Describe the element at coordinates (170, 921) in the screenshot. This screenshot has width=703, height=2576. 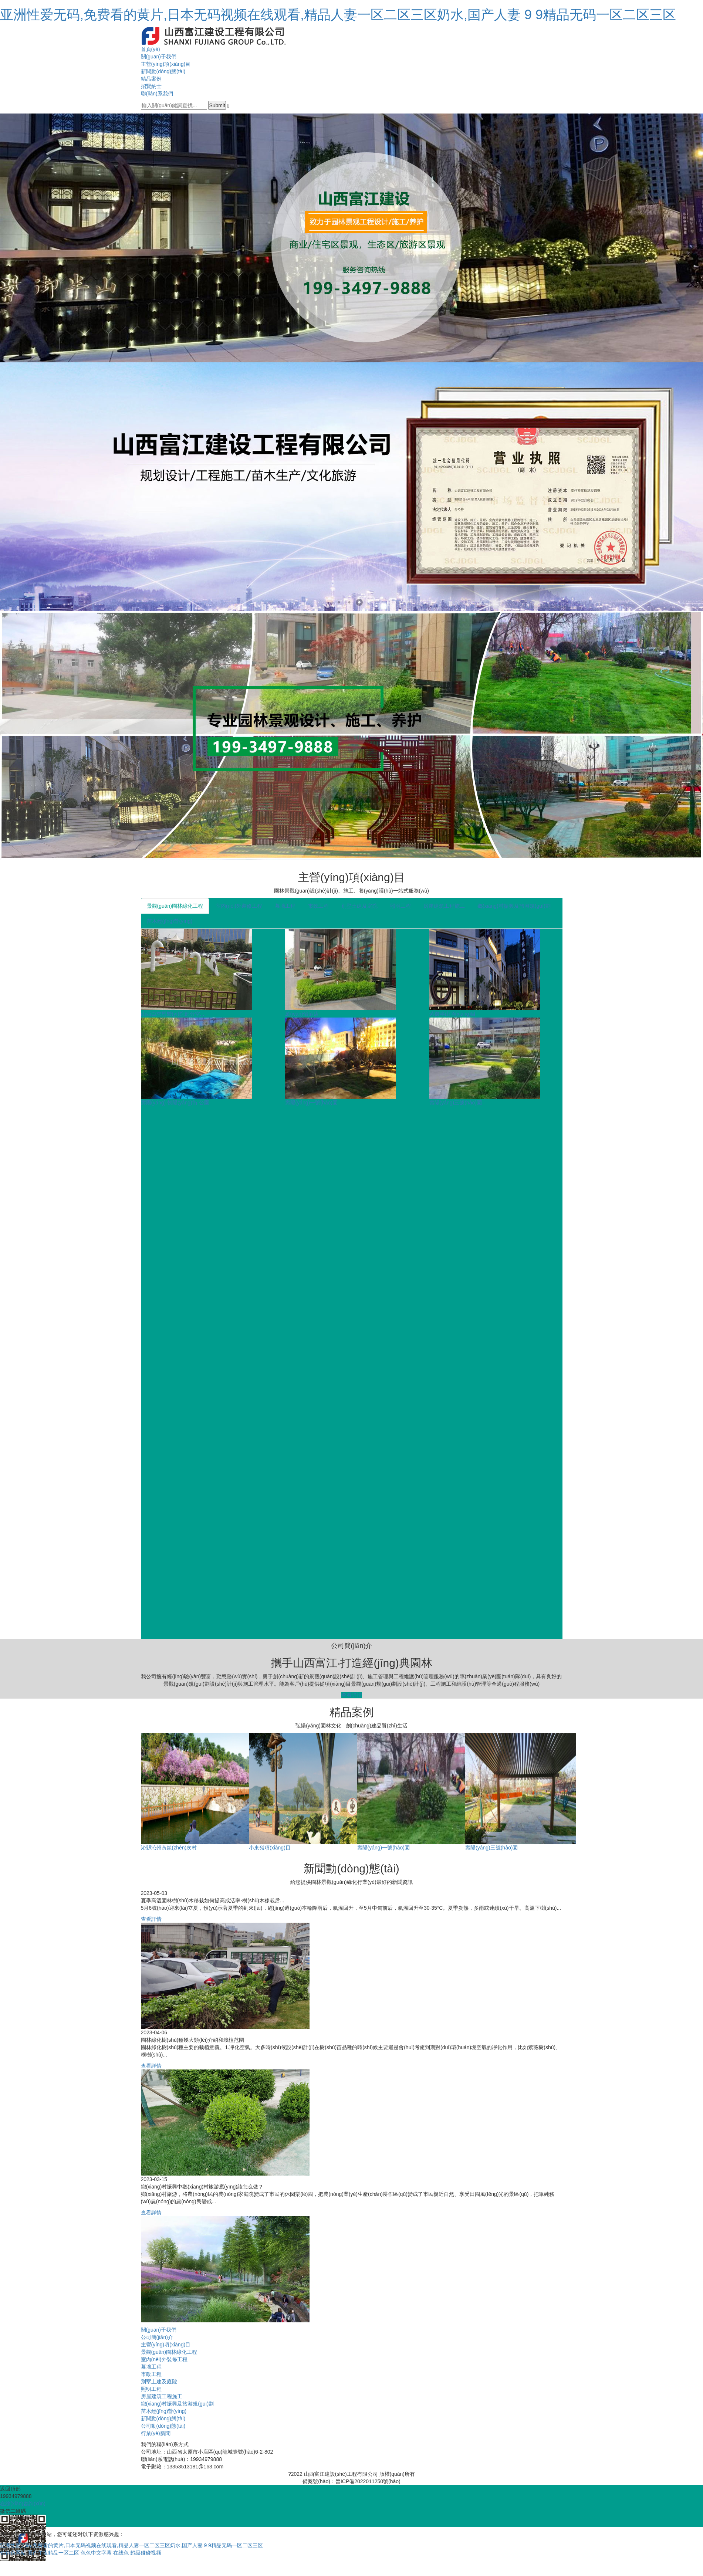
I see `苗木經(jīng)營(yíng)` at that location.